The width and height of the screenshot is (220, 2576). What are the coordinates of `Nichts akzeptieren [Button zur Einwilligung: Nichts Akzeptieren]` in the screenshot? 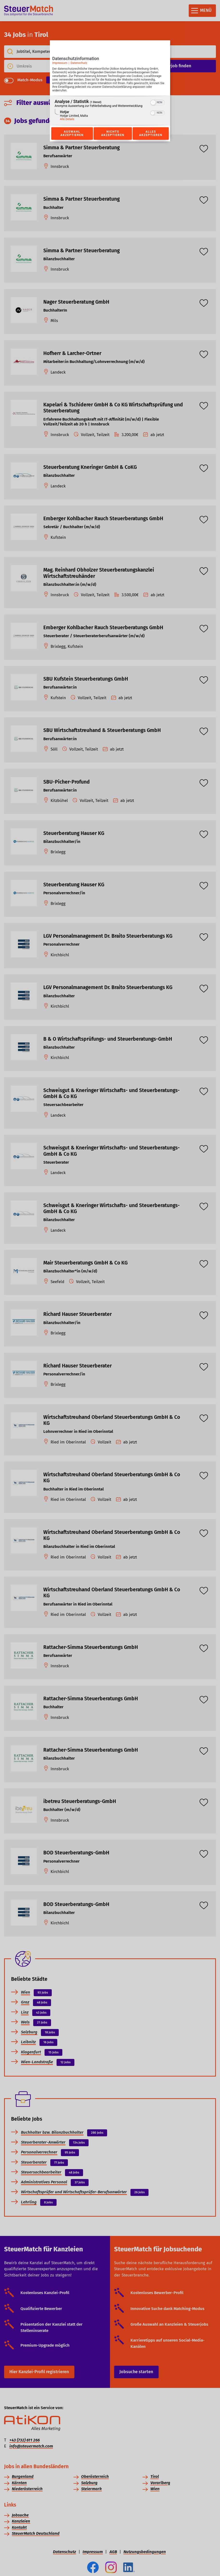 It's located at (112, 133).